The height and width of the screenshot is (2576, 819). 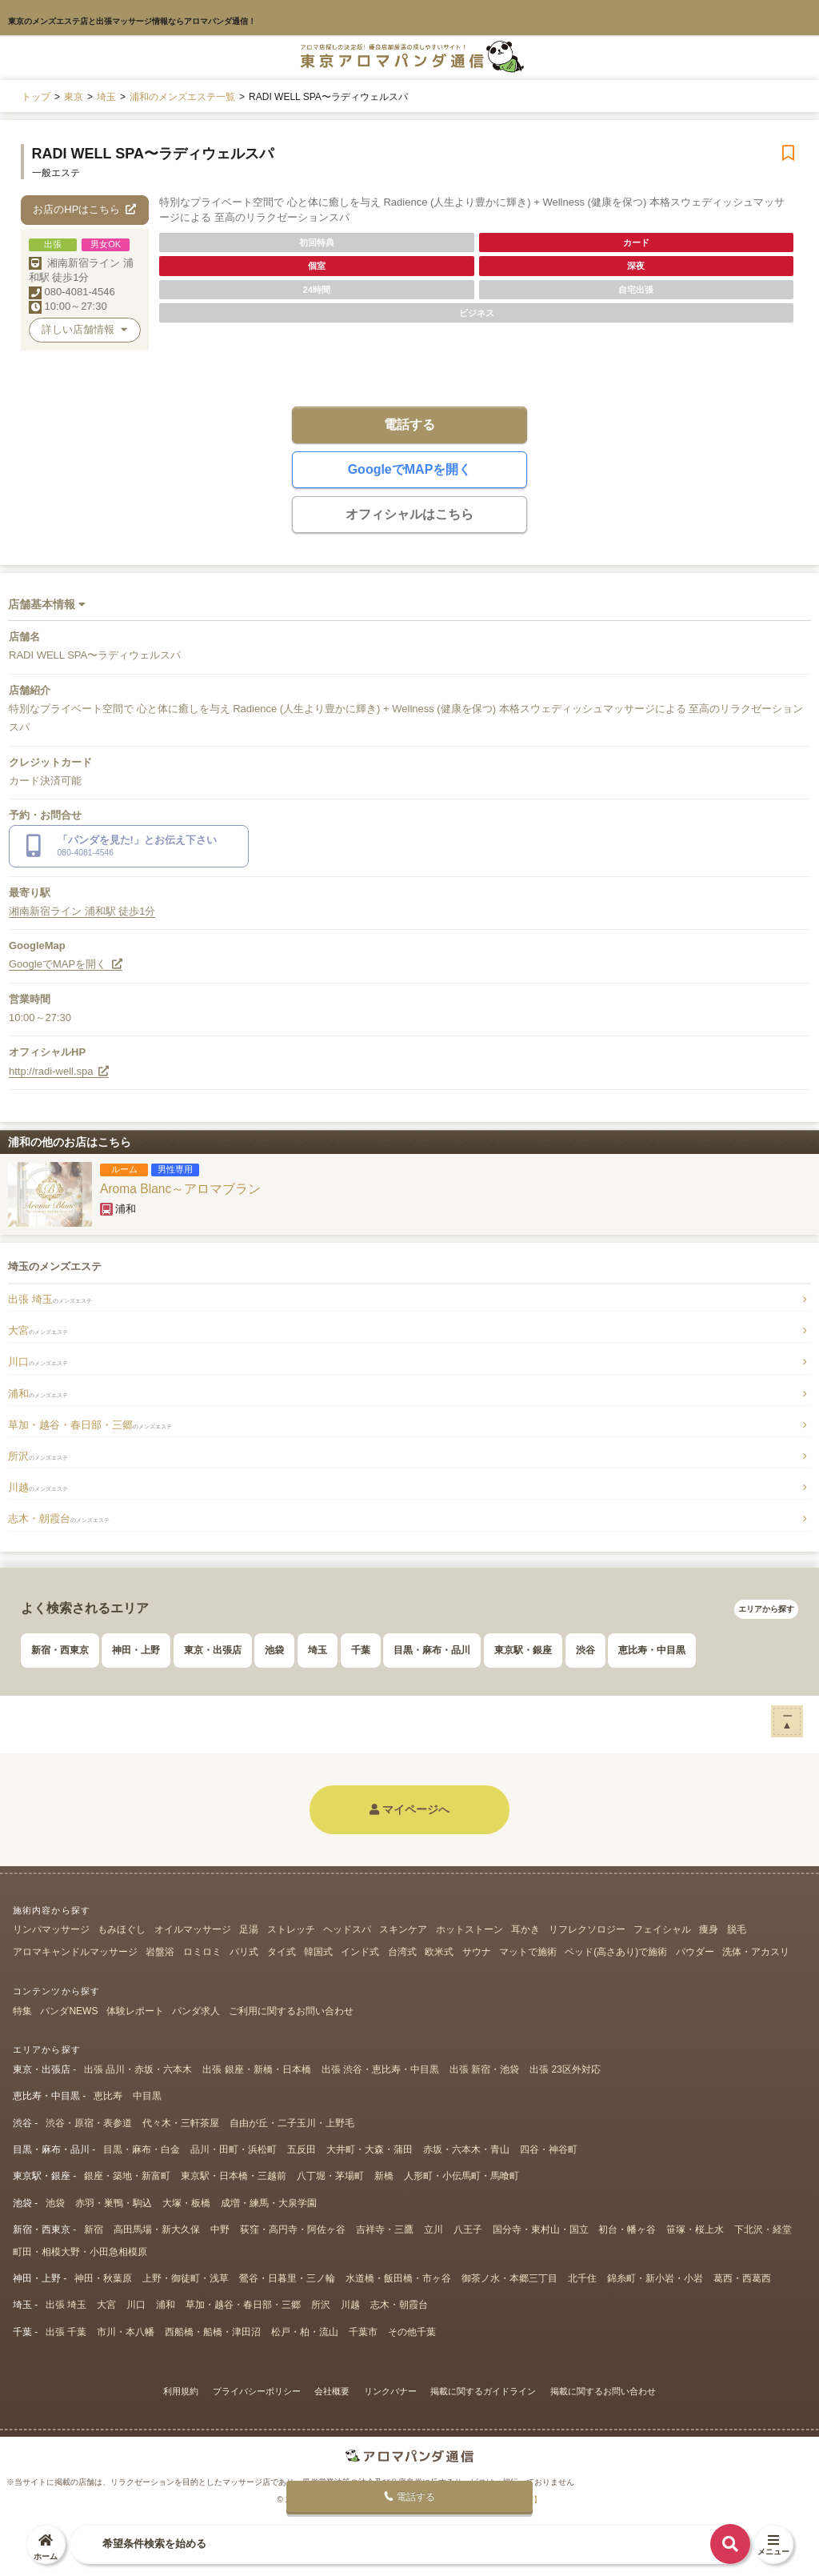 What do you see at coordinates (409, 1809) in the screenshot?
I see `マイページへ` at bounding box center [409, 1809].